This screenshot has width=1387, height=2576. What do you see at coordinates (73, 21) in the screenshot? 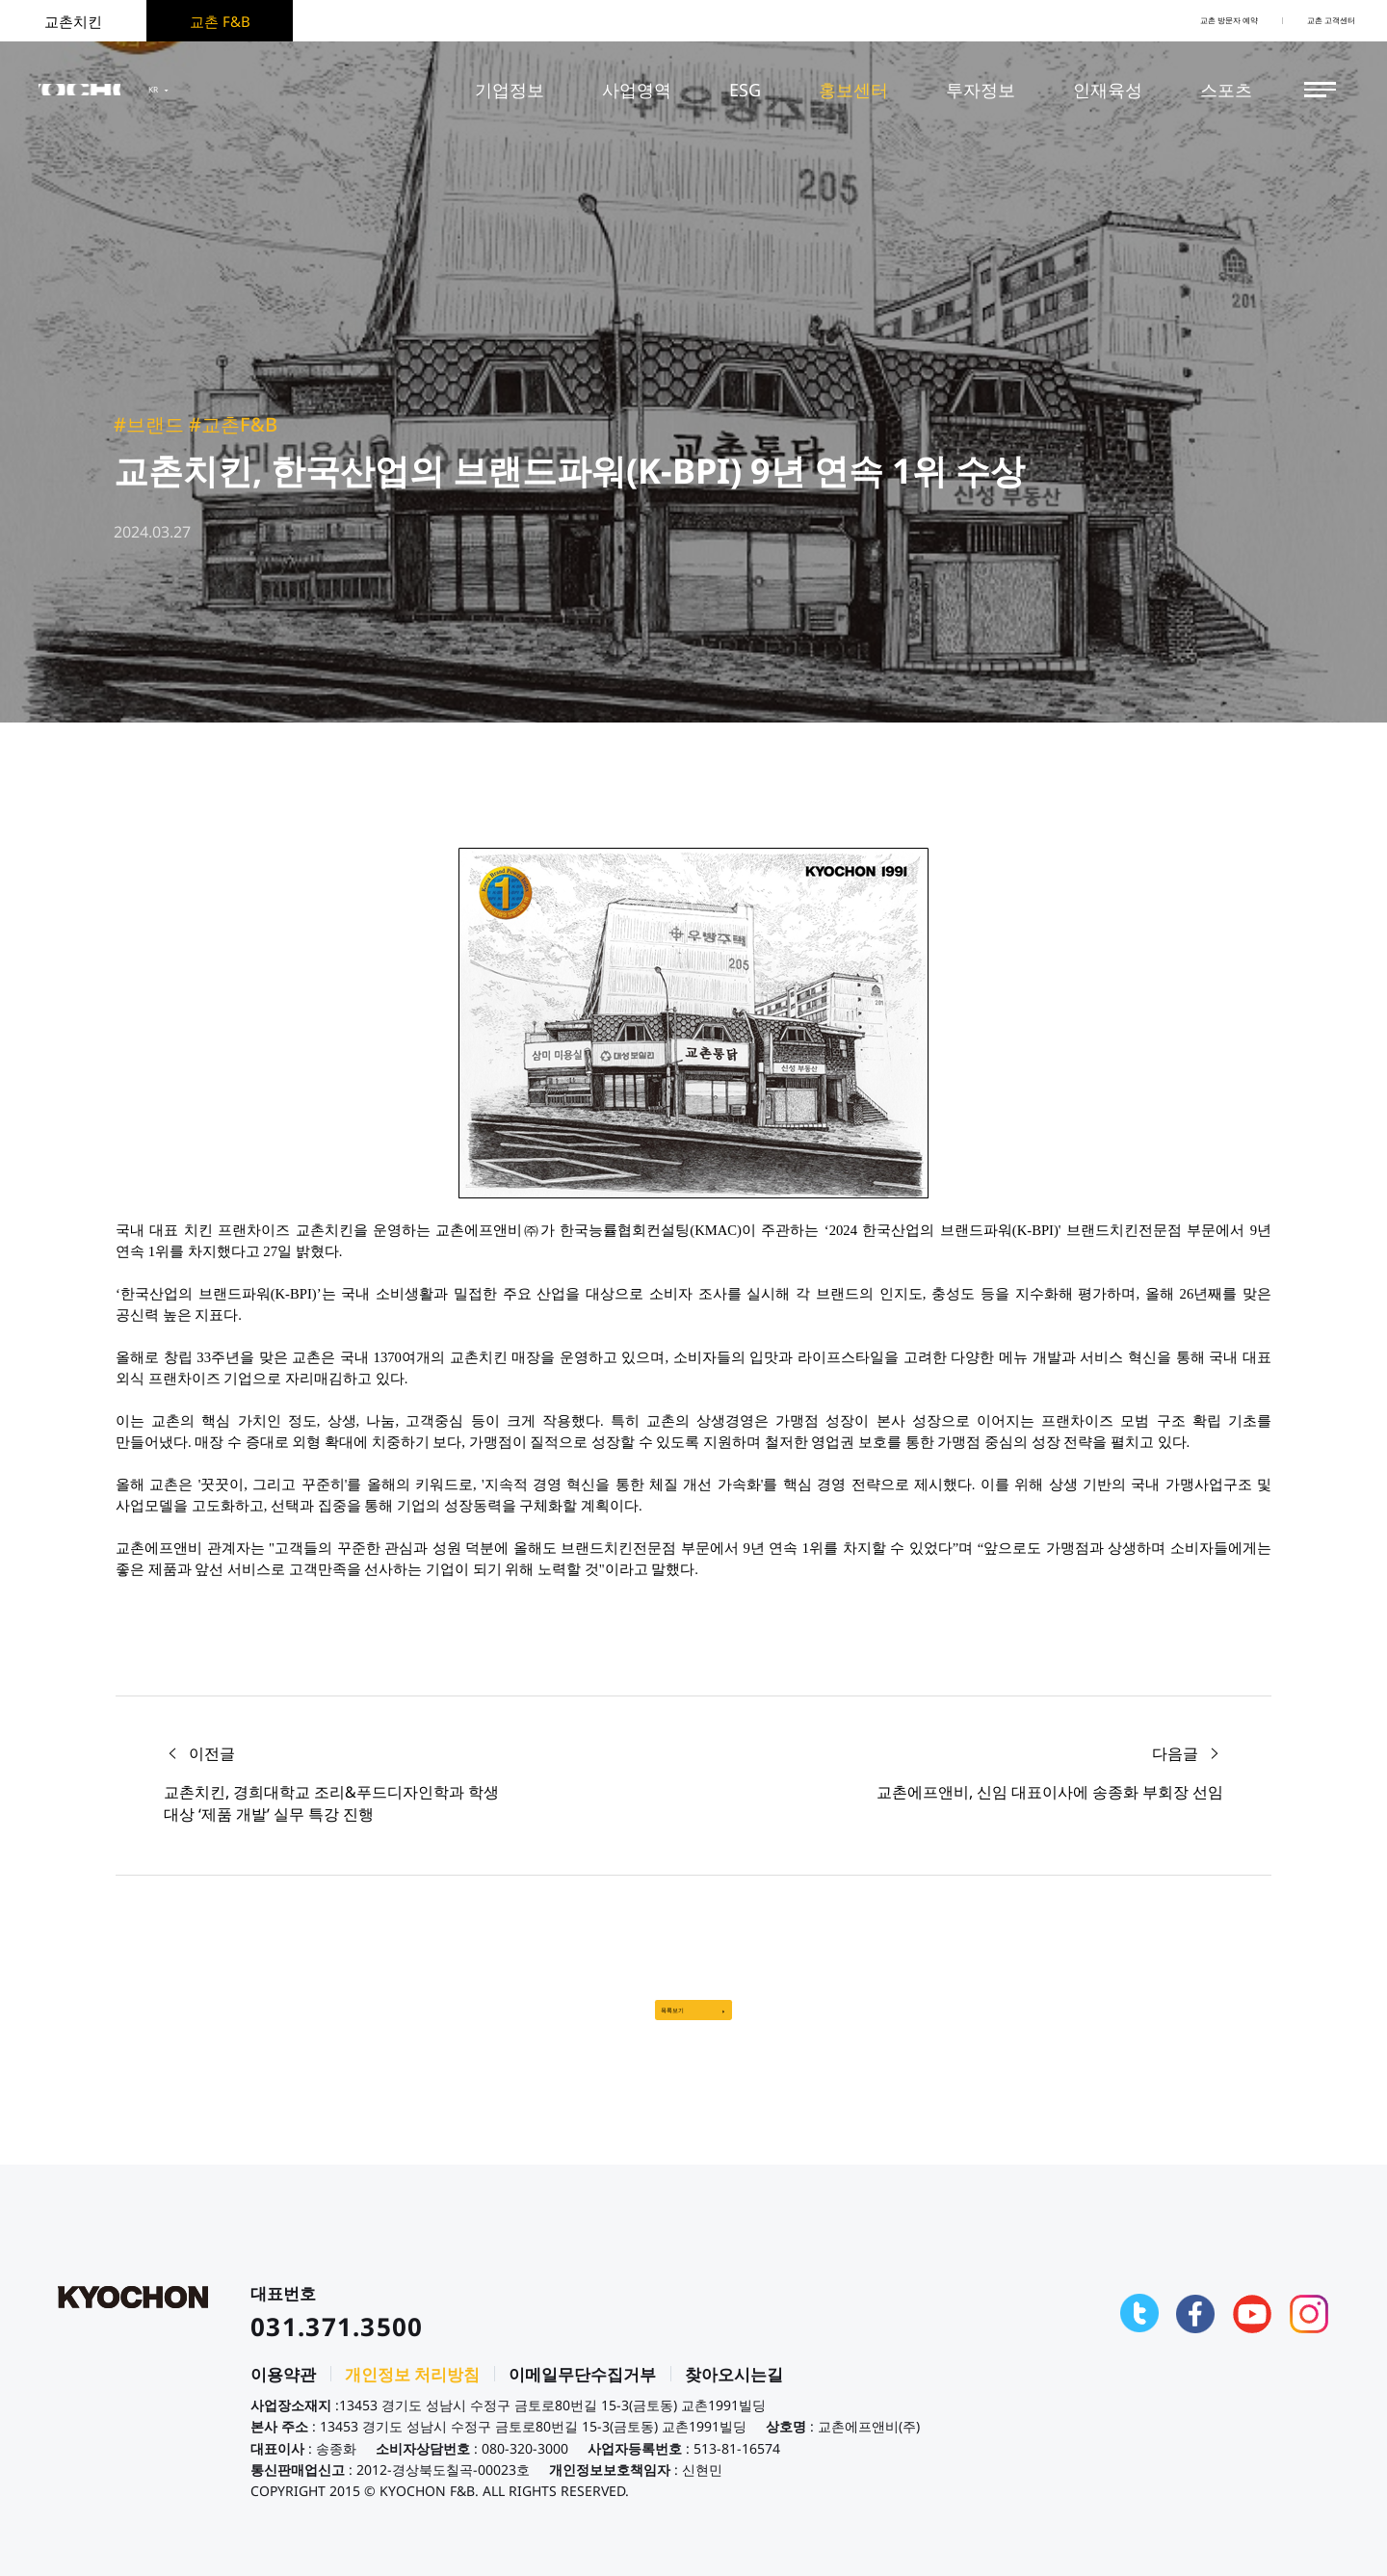
I see `교촌치킨` at bounding box center [73, 21].